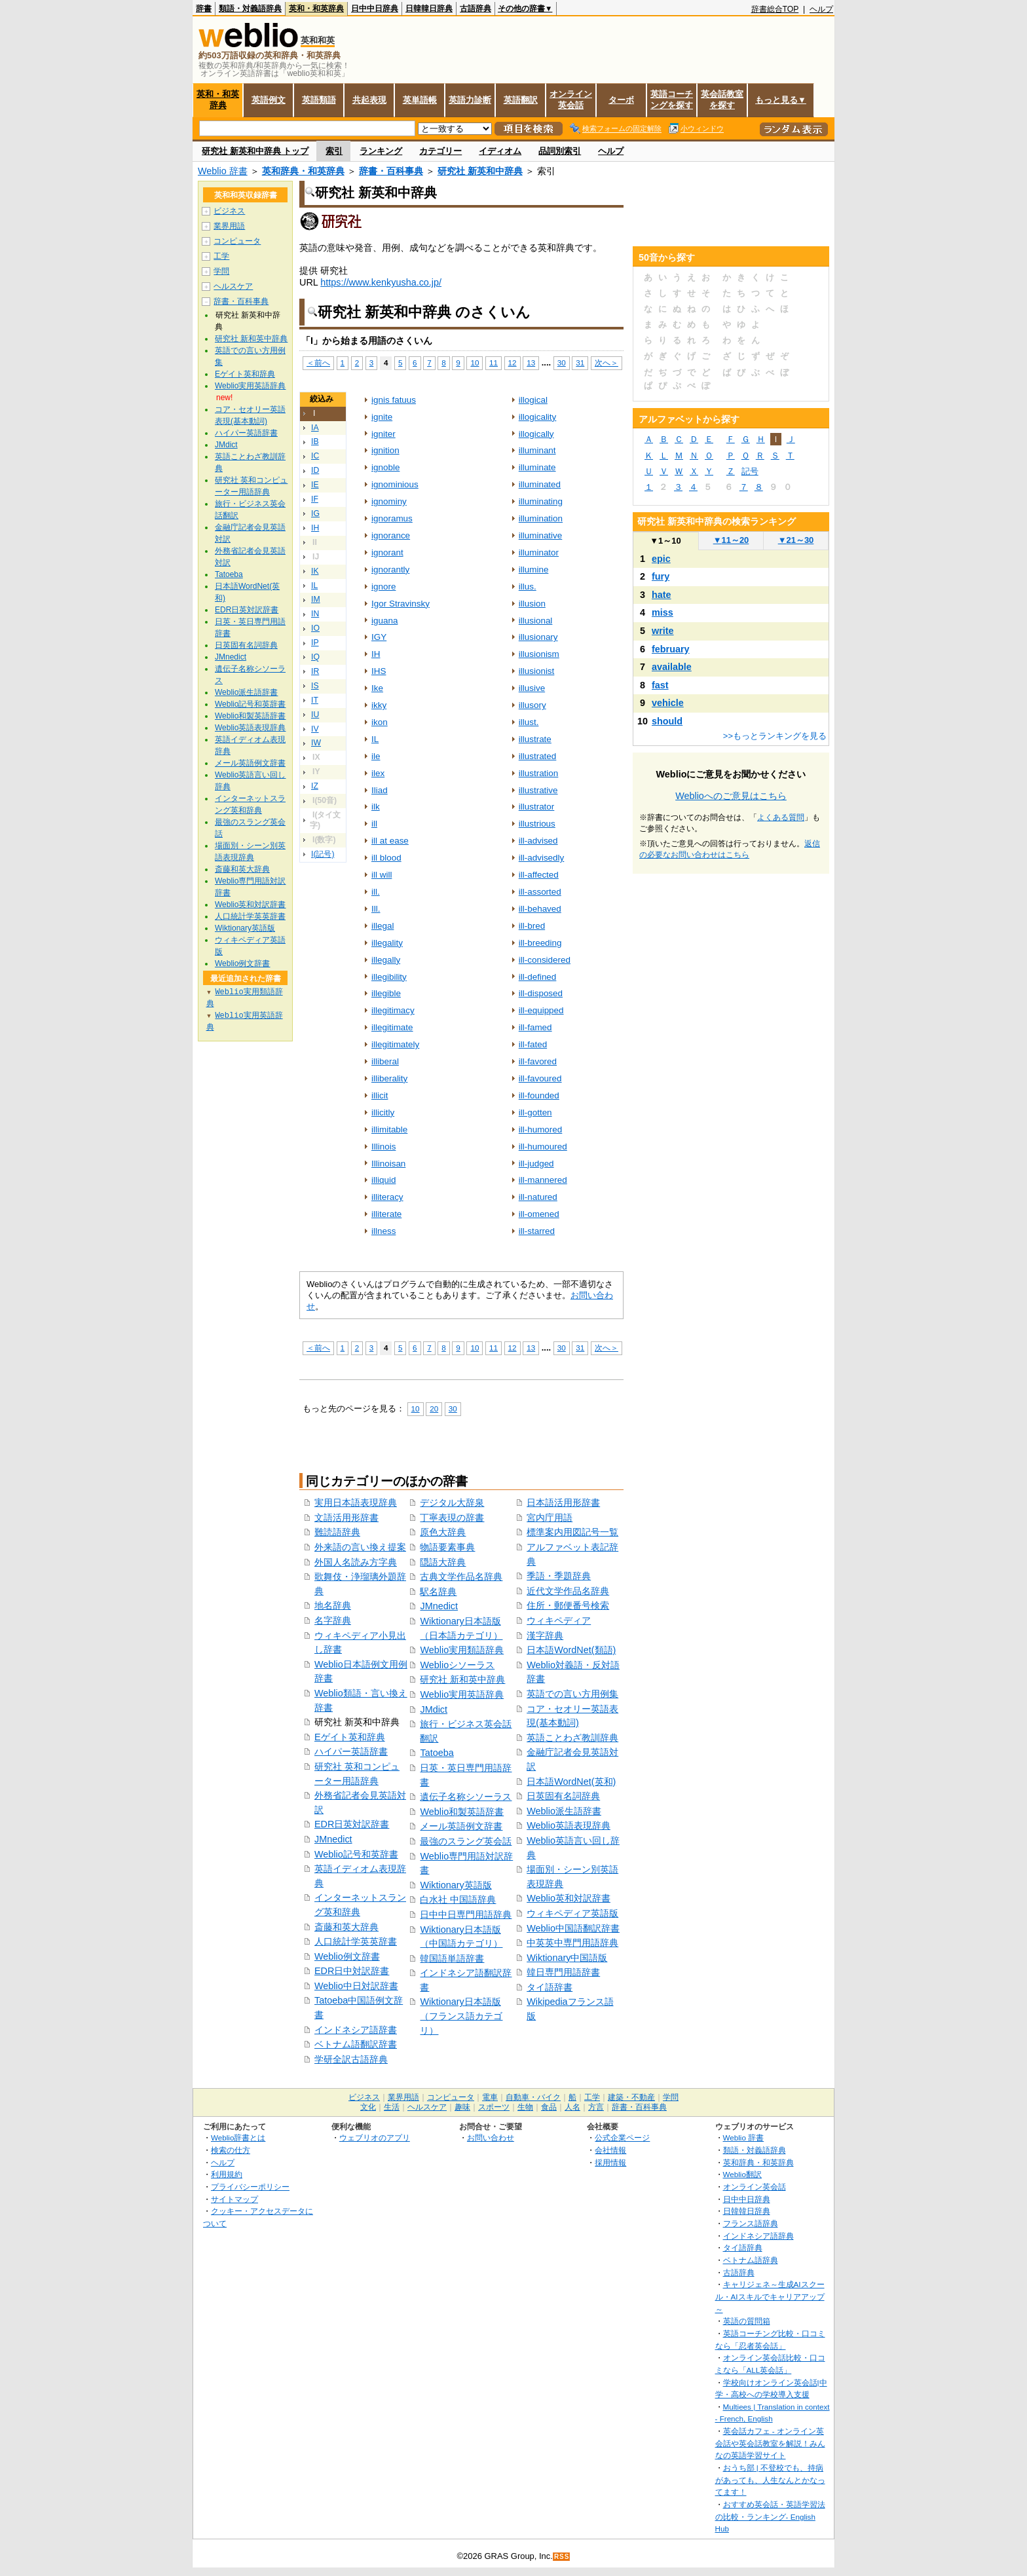 This screenshot has width=1027, height=2576. What do you see at coordinates (315, 671) in the screenshot?
I see `IR` at bounding box center [315, 671].